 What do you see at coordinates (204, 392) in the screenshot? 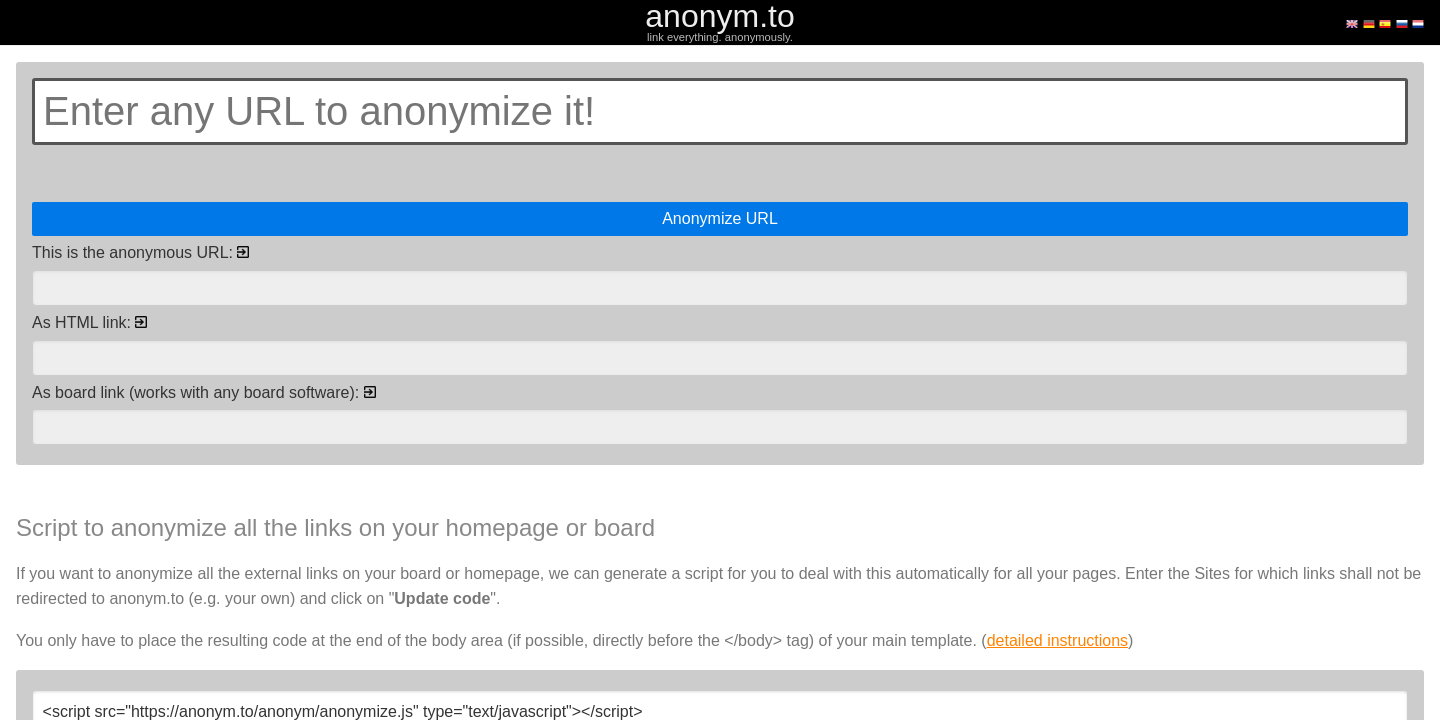
I see `As board link (works with any board software):` at bounding box center [204, 392].